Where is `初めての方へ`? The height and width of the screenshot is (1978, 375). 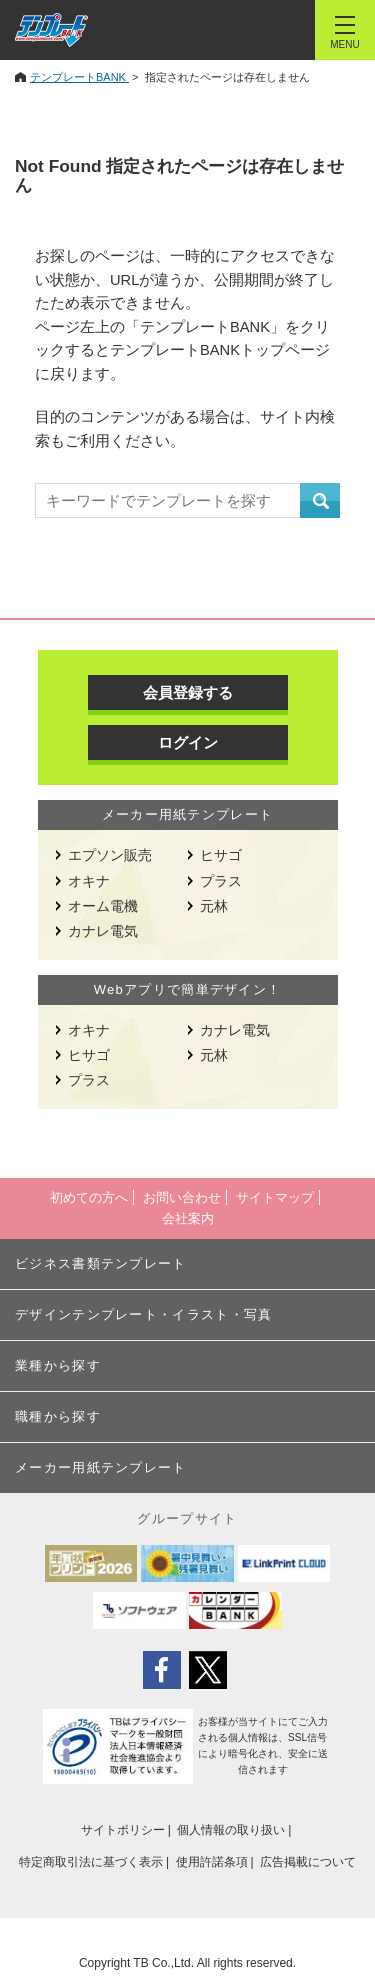 初めての方へ is located at coordinates (89, 1197).